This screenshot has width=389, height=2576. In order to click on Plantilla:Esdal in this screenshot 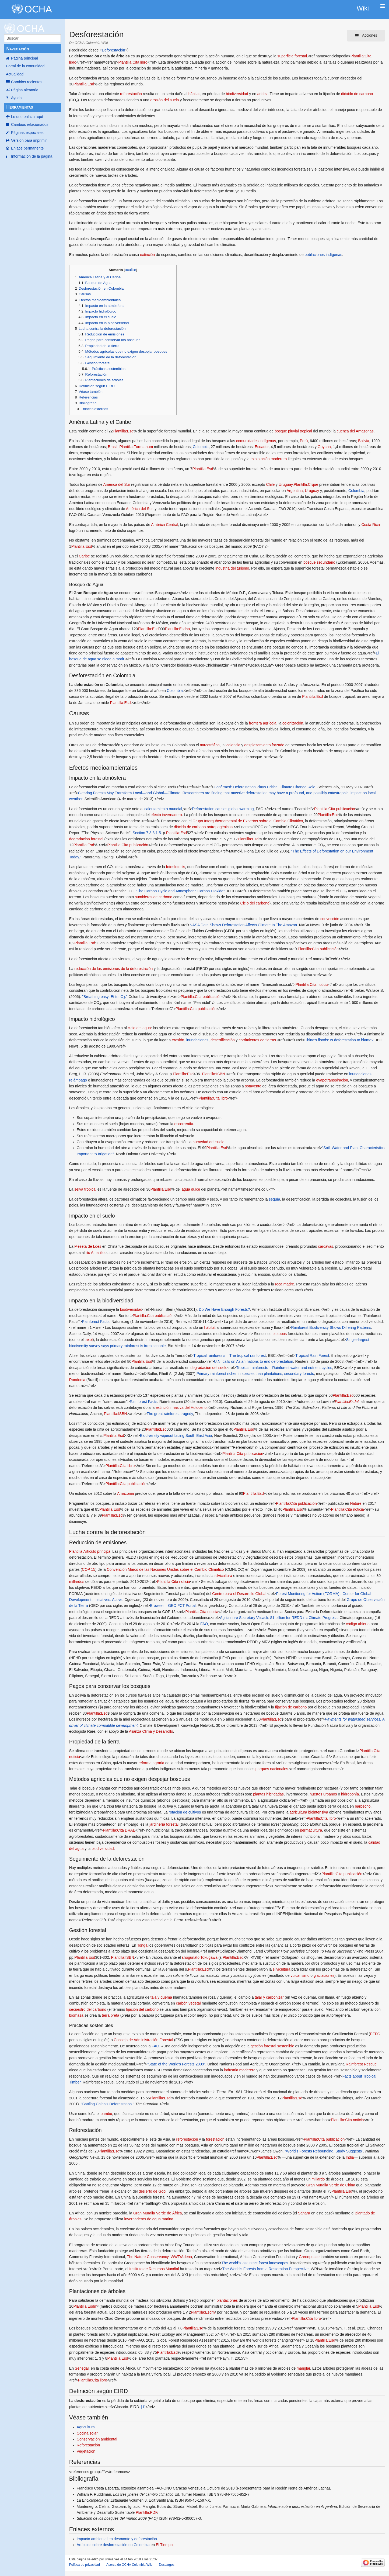, I will do `click(347, 1401)`.